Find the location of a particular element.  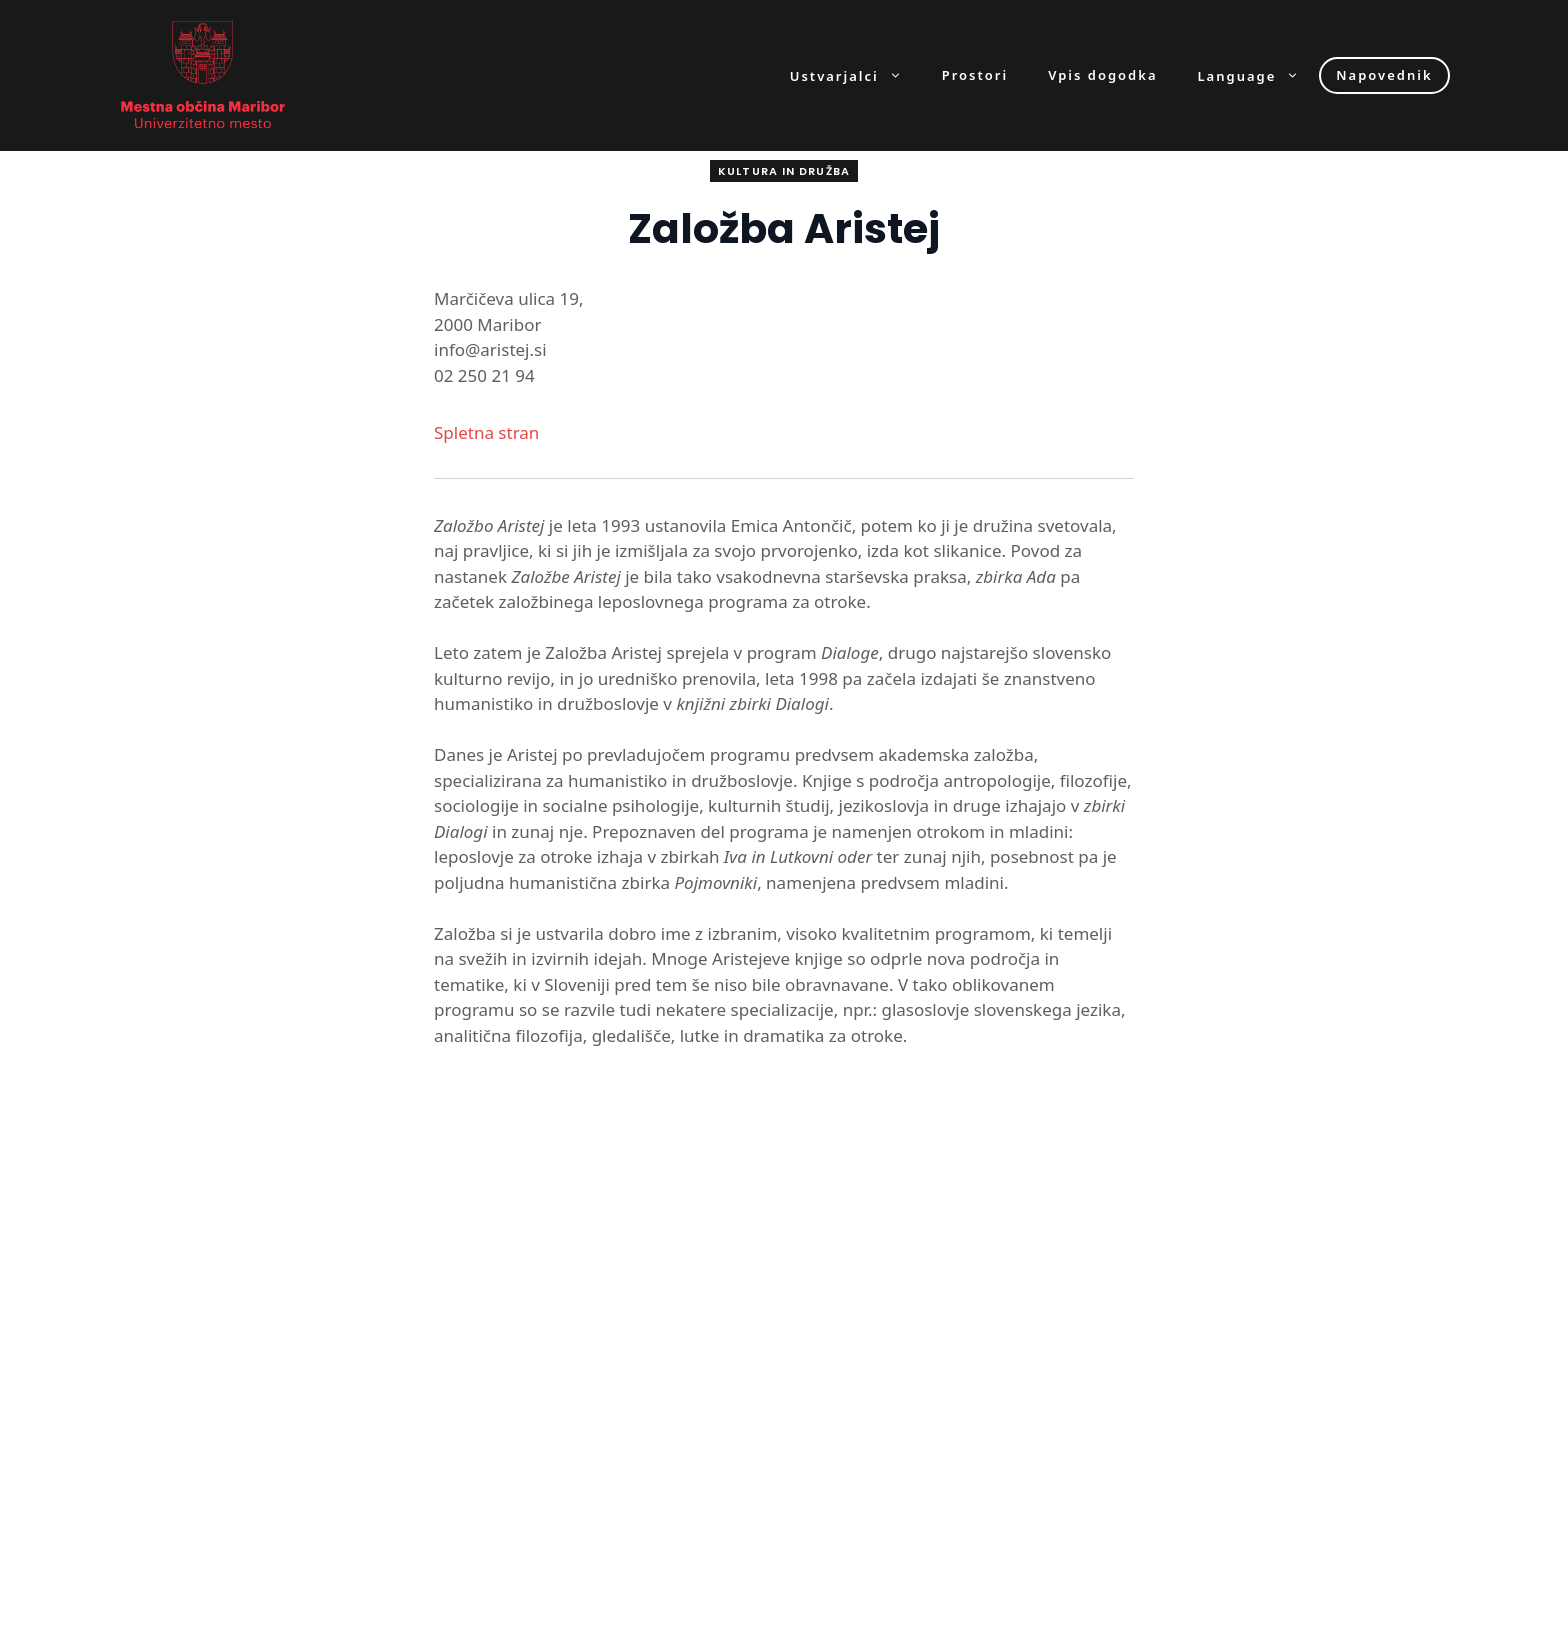

Spletna stran is located at coordinates (486, 432).